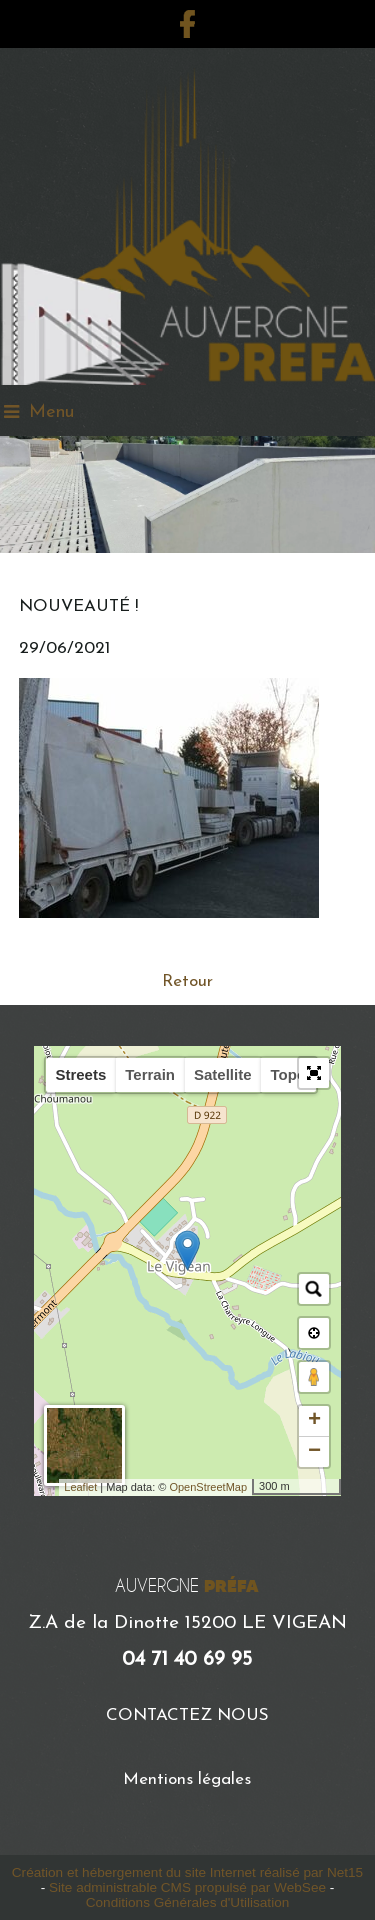 This screenshot has width=375, height=1920. I want to click on Plus d'infos ici..., so click(96, 939).